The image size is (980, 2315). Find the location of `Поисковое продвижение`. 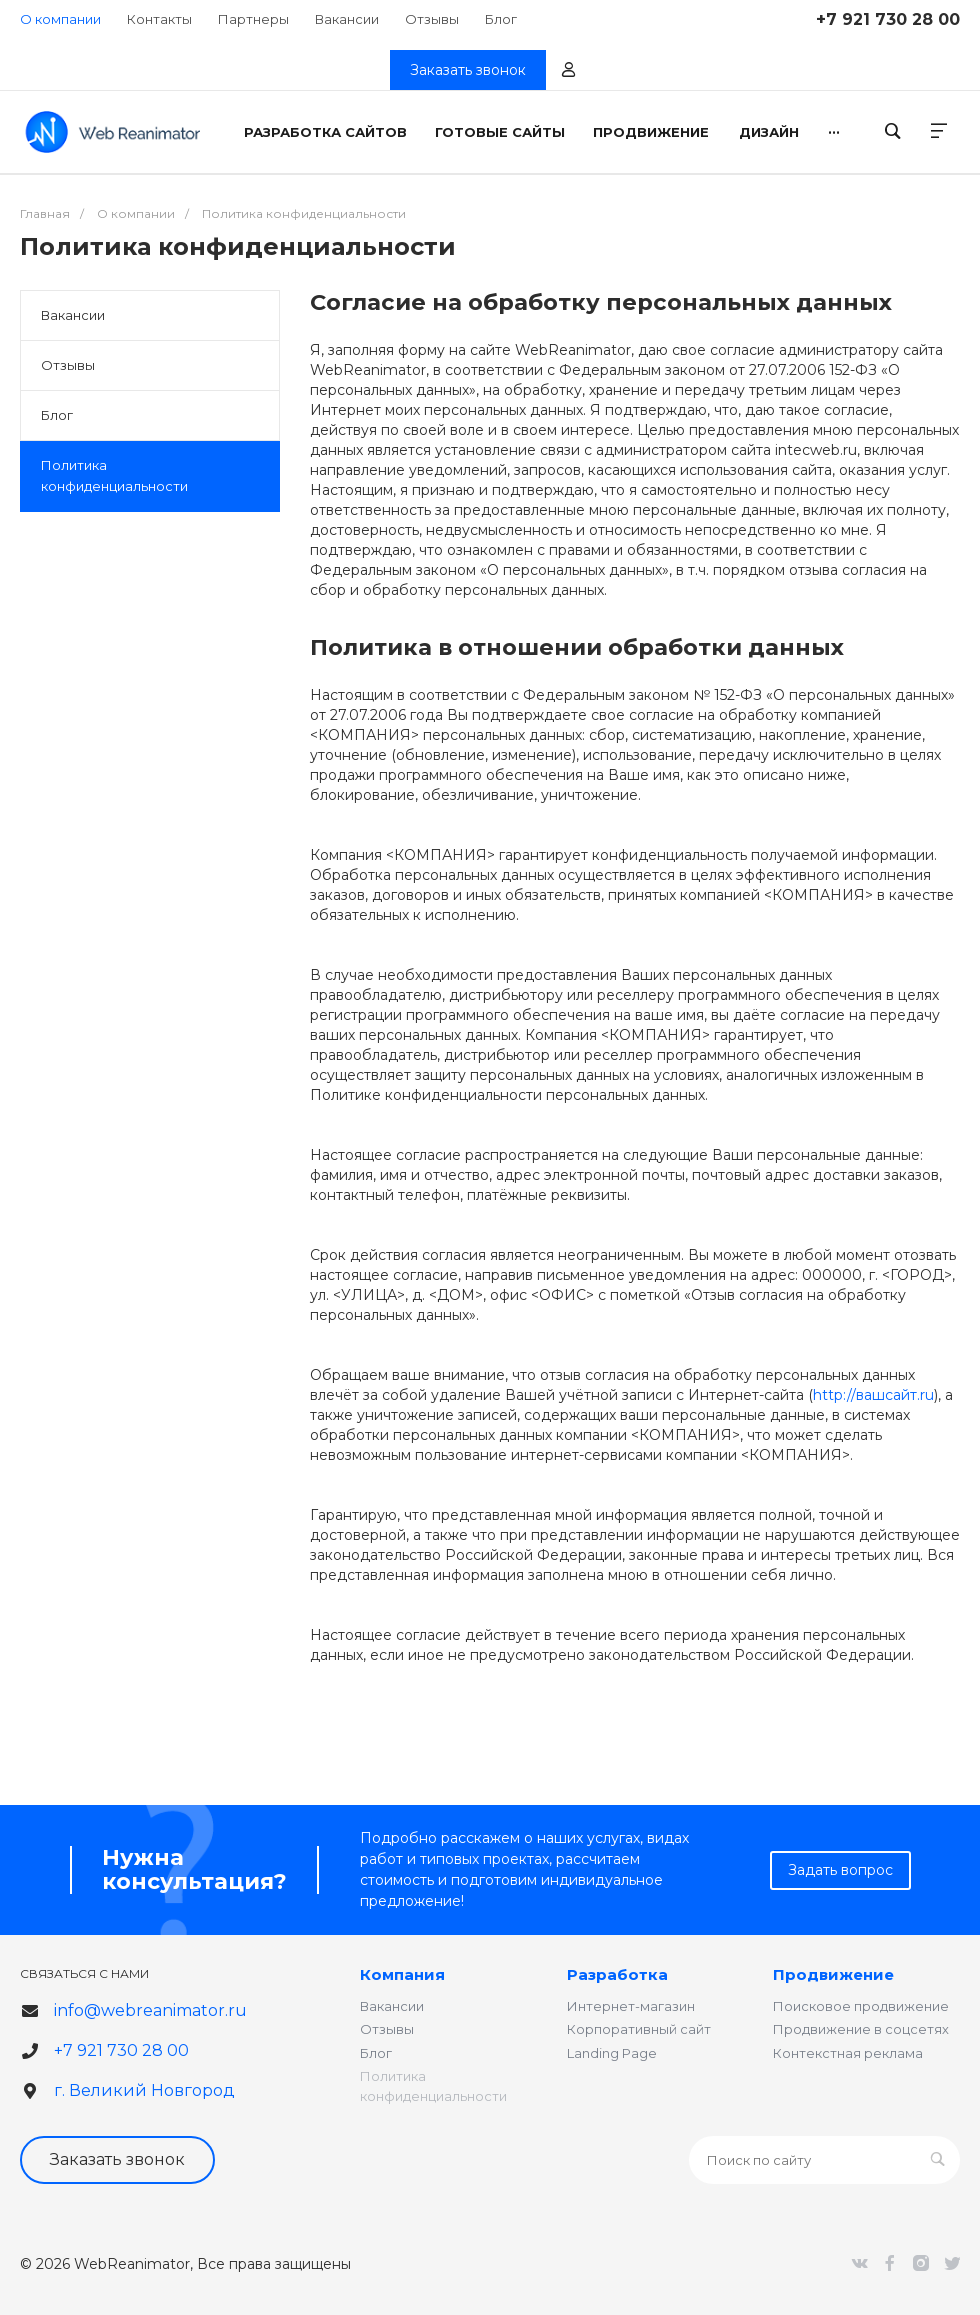

Поисковое продвижение is located at coordinates (861, 2006).